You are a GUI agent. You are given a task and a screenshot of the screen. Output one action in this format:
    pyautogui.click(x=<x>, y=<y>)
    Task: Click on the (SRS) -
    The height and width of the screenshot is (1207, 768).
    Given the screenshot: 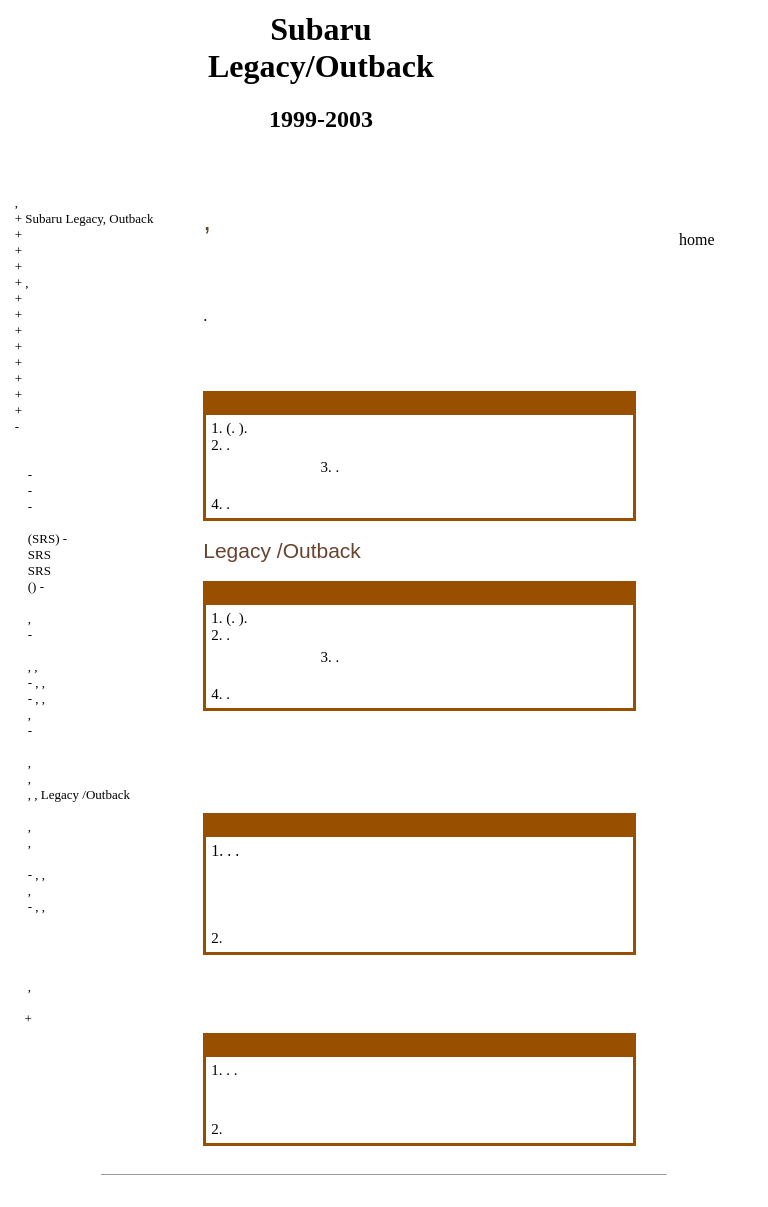 What is the action you would take?
    pyautogui.click(x=47, y=538)
    